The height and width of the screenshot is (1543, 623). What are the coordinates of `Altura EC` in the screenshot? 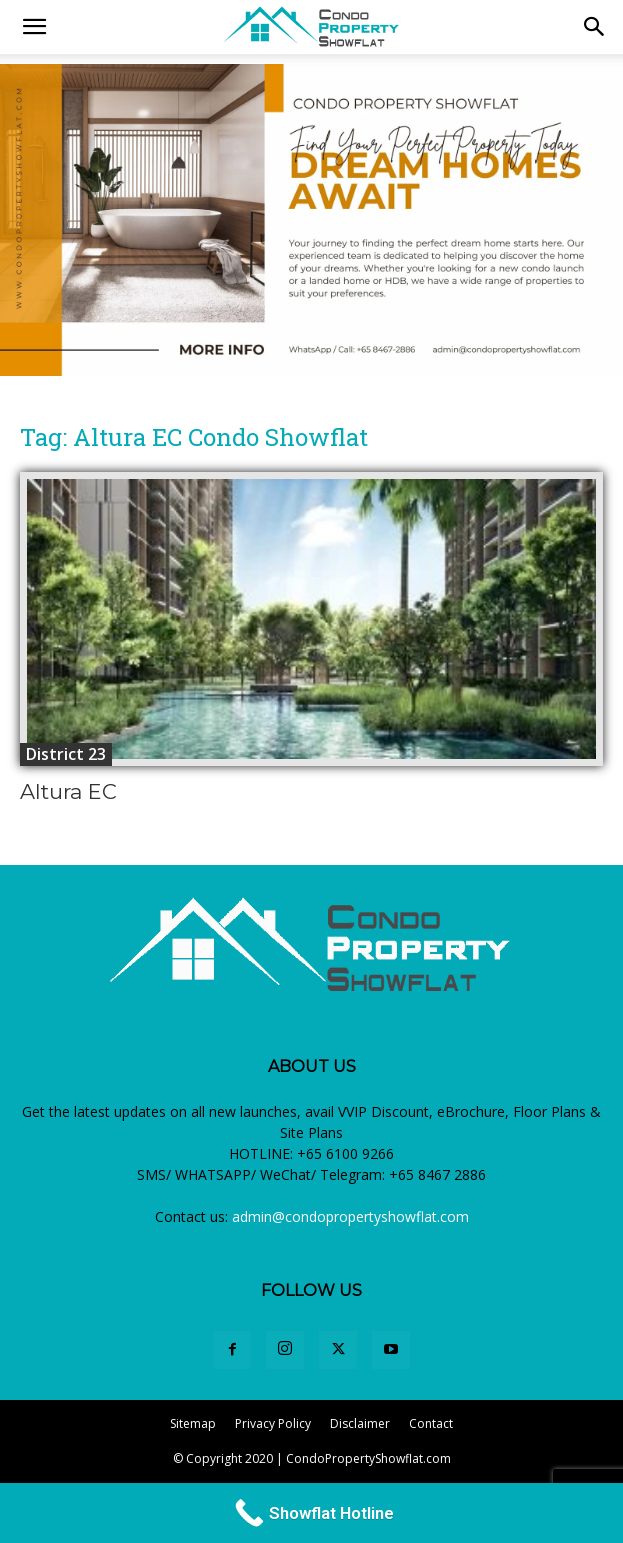 It's located at (68, 791).